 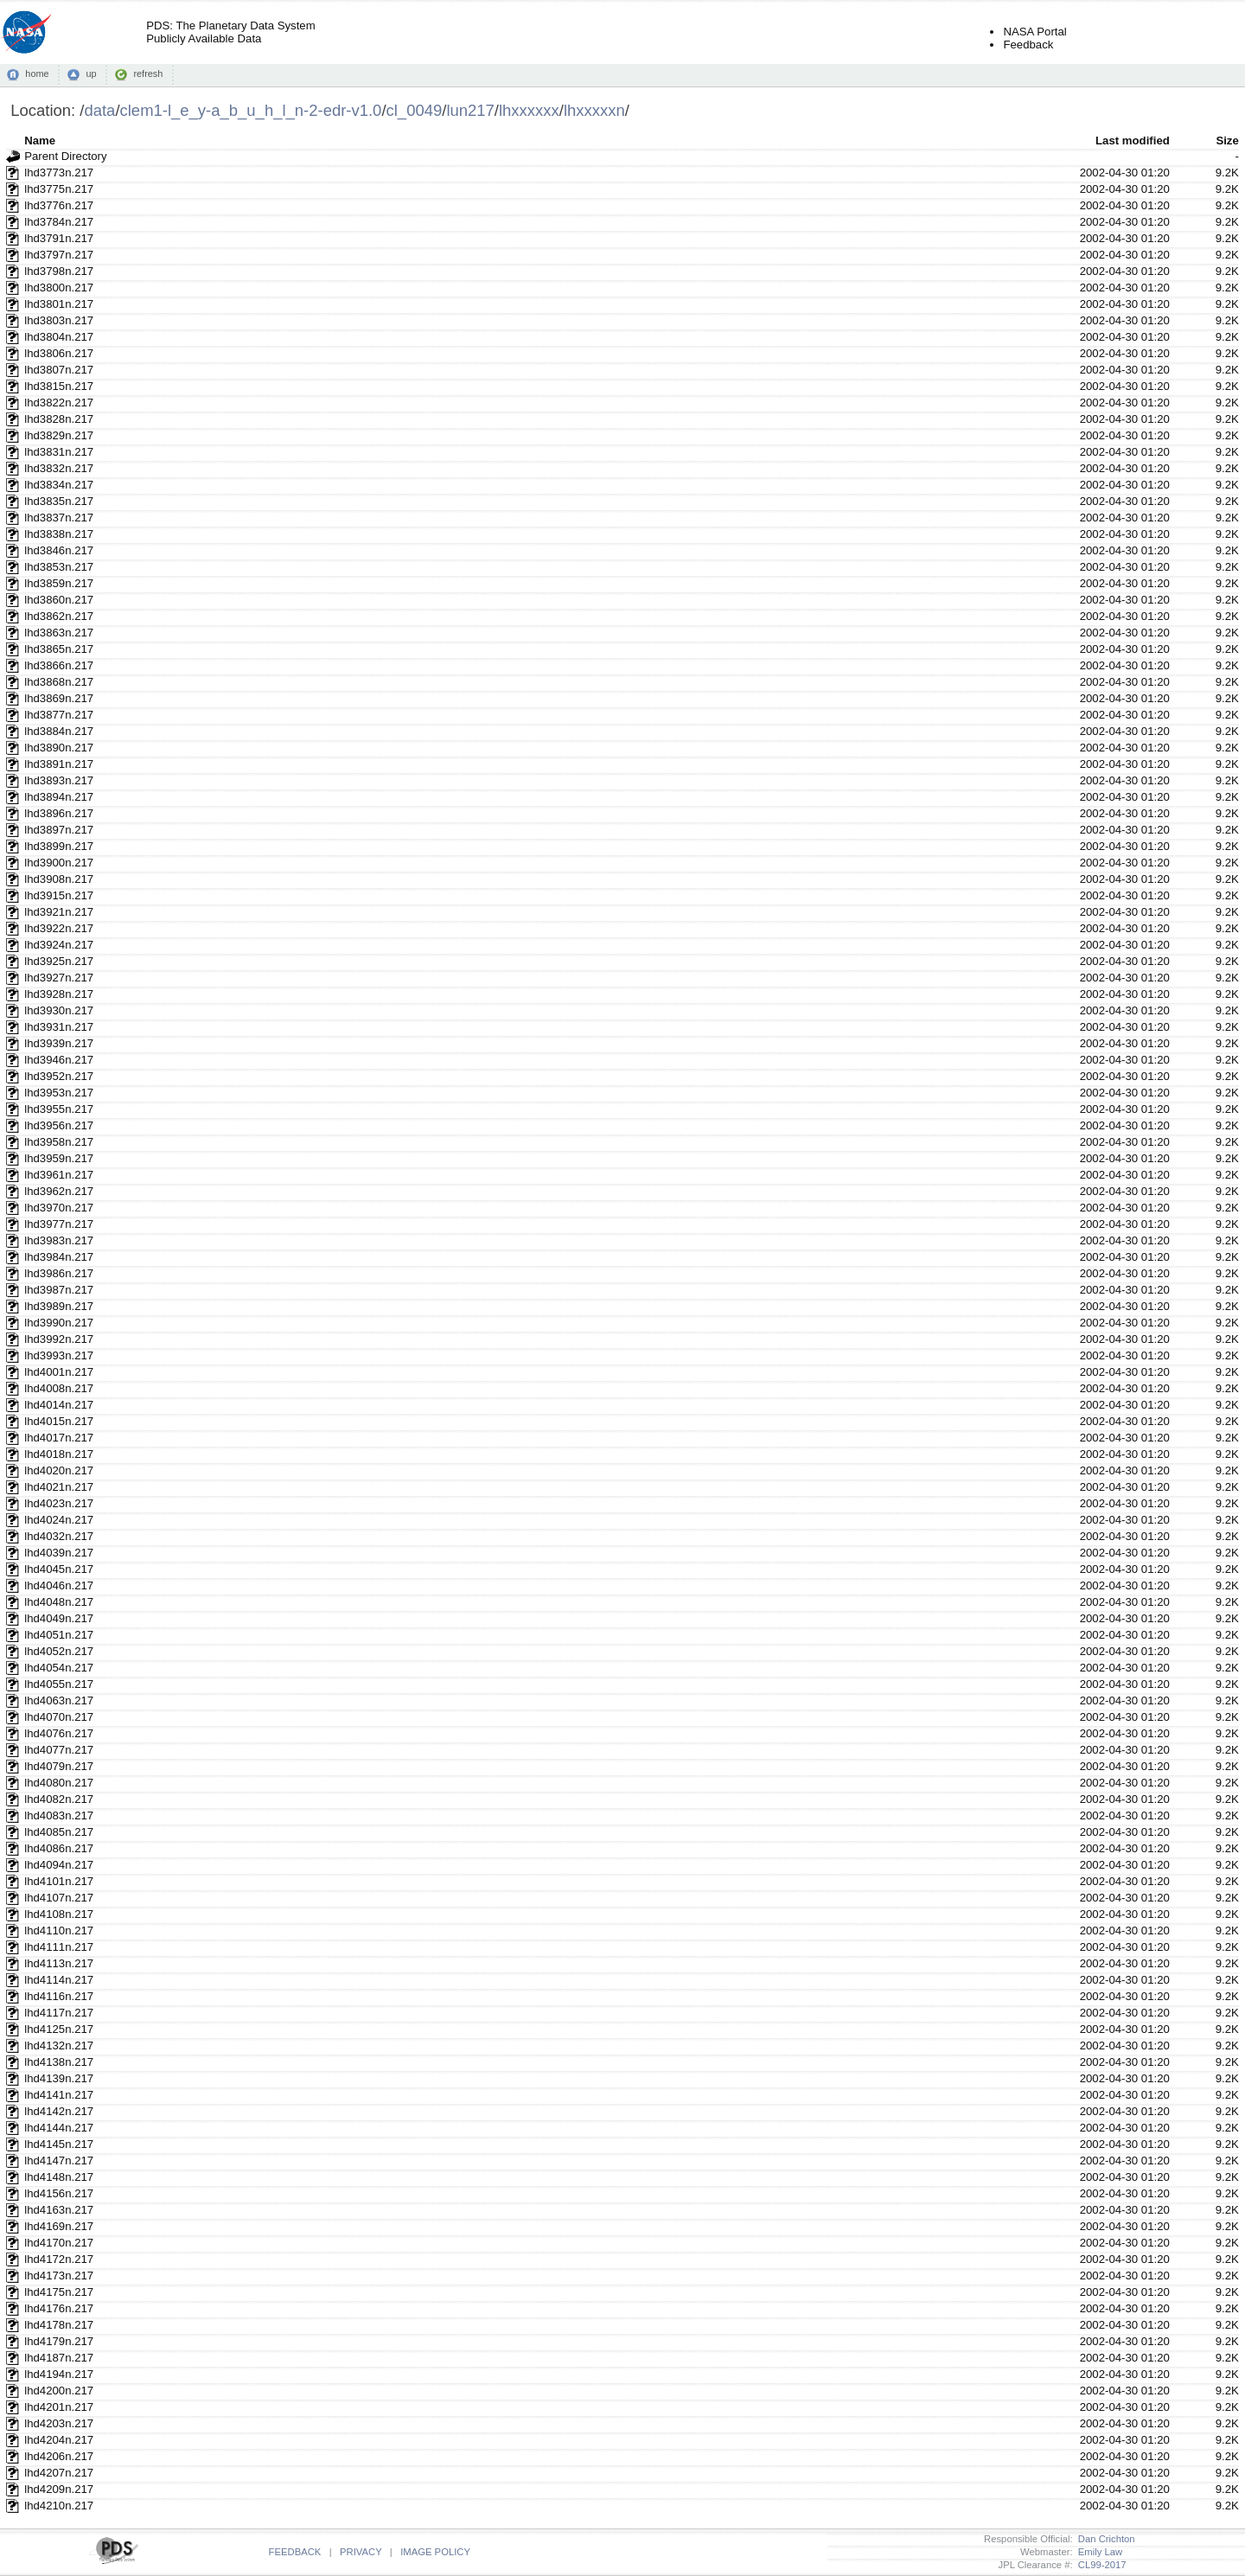 I want to click on refresh, so click(x=148, y=73).